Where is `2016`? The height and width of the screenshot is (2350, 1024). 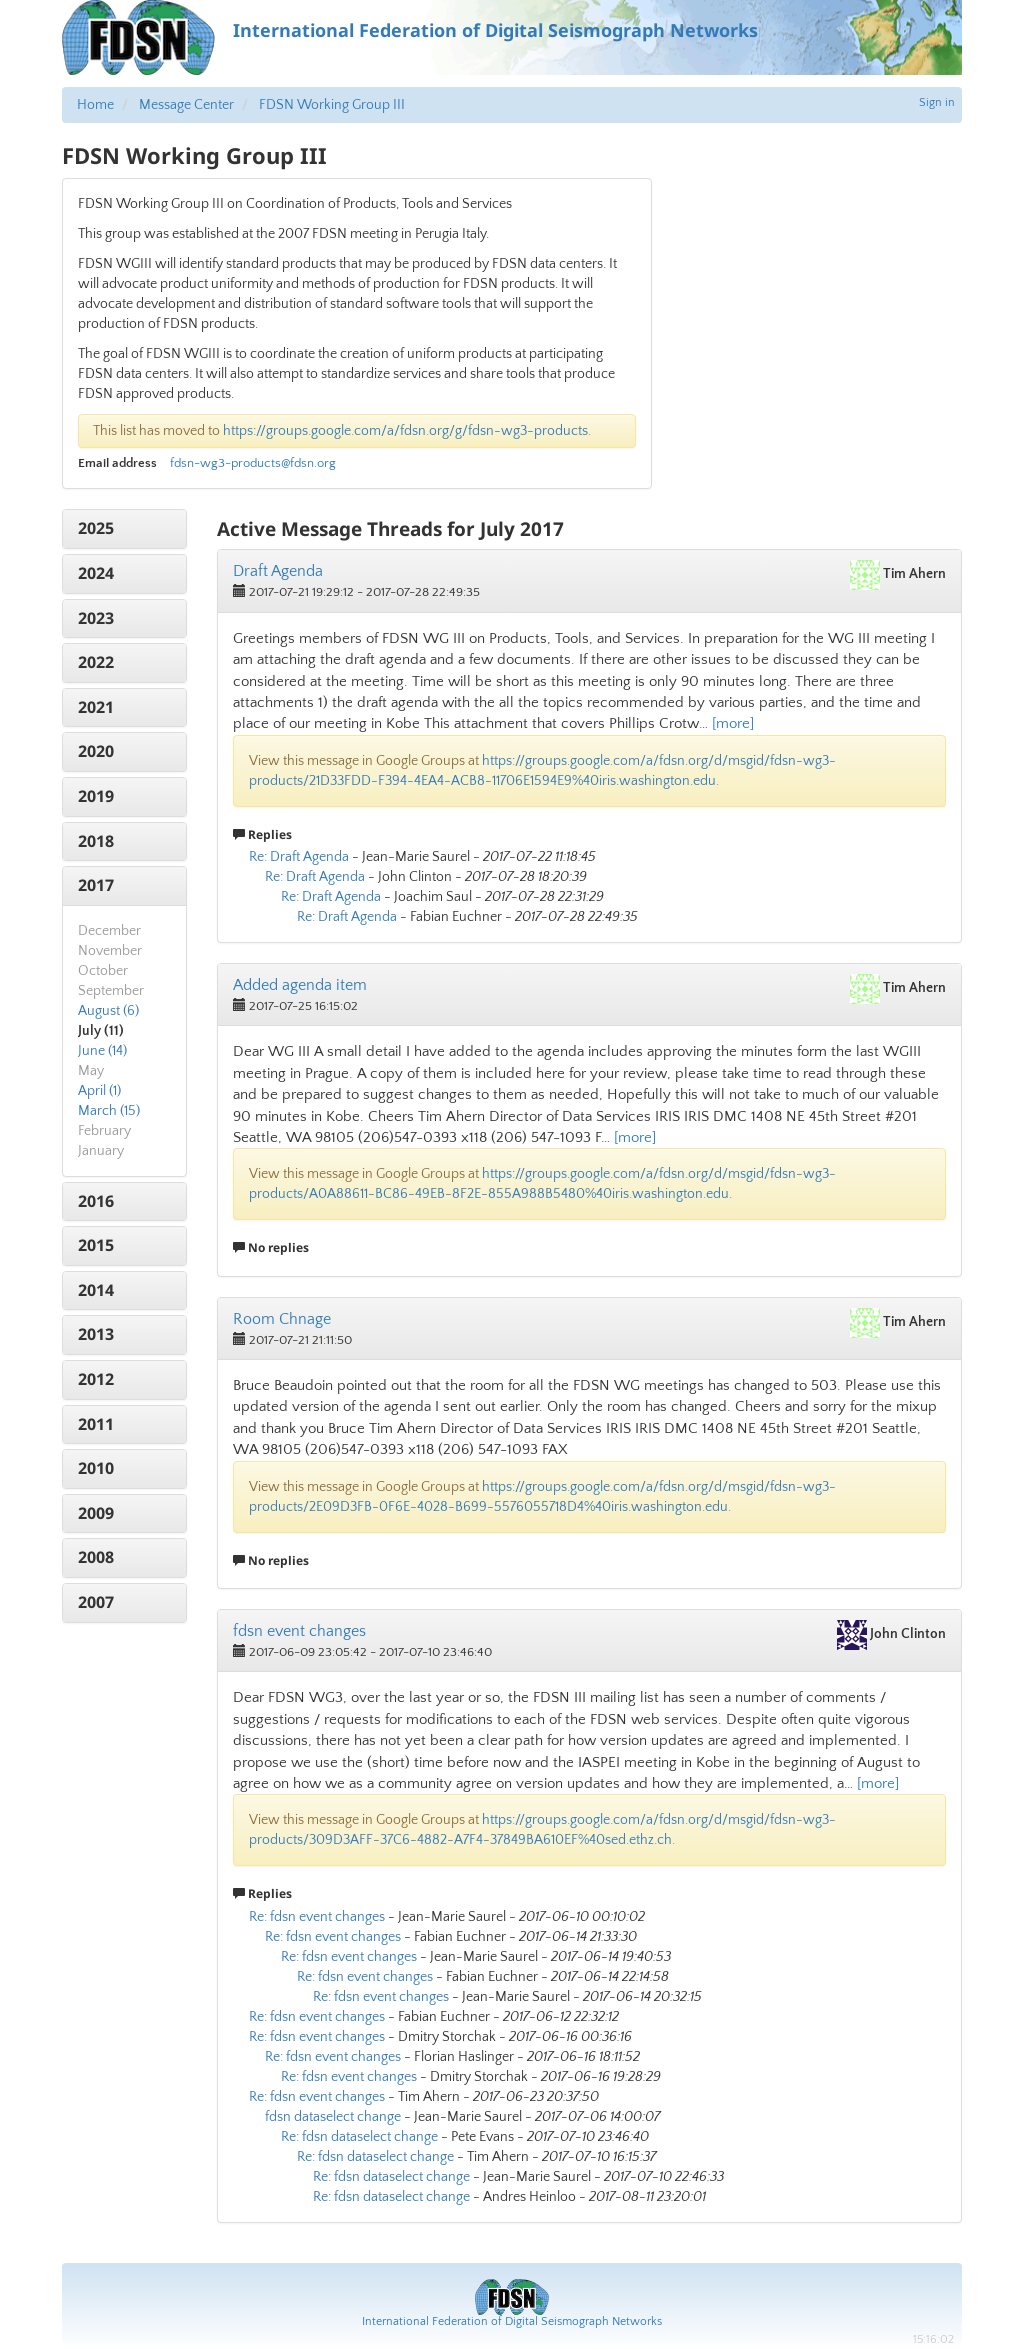 2016 is located at coordinates (96, 1201).